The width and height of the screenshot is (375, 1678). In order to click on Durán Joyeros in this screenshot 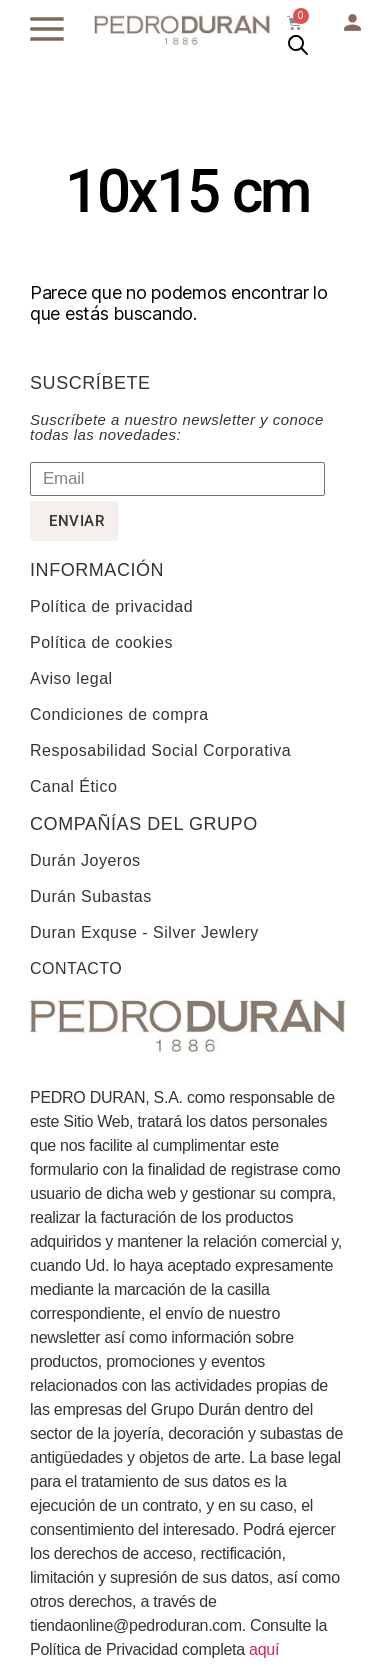, I will do `click(85, 860)`.